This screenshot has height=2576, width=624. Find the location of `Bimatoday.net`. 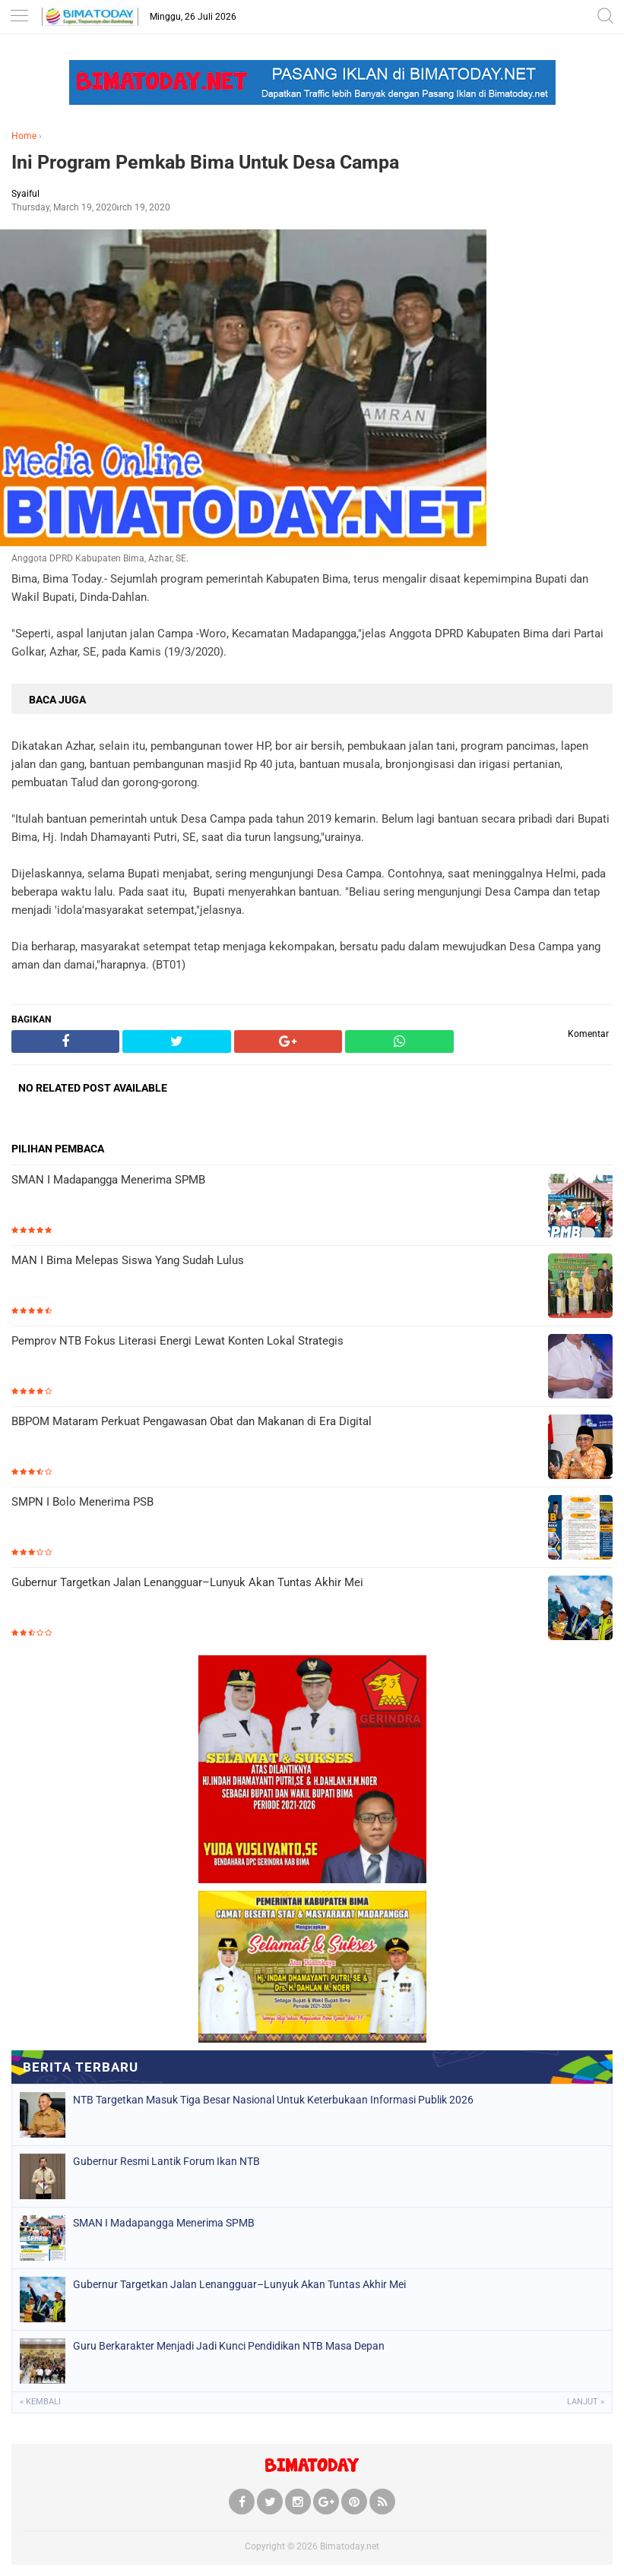

Bimatoday.net is located at coordinates (349, 2546).